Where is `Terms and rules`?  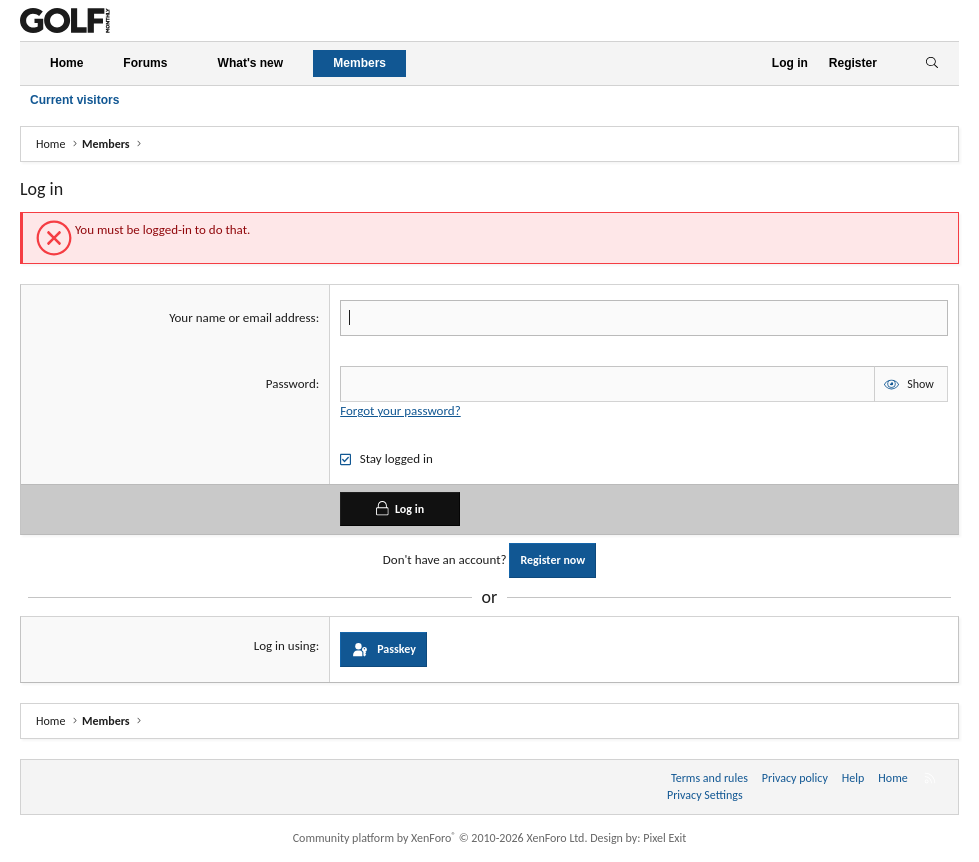
Terms and rules is located at coordinates (709, 778).